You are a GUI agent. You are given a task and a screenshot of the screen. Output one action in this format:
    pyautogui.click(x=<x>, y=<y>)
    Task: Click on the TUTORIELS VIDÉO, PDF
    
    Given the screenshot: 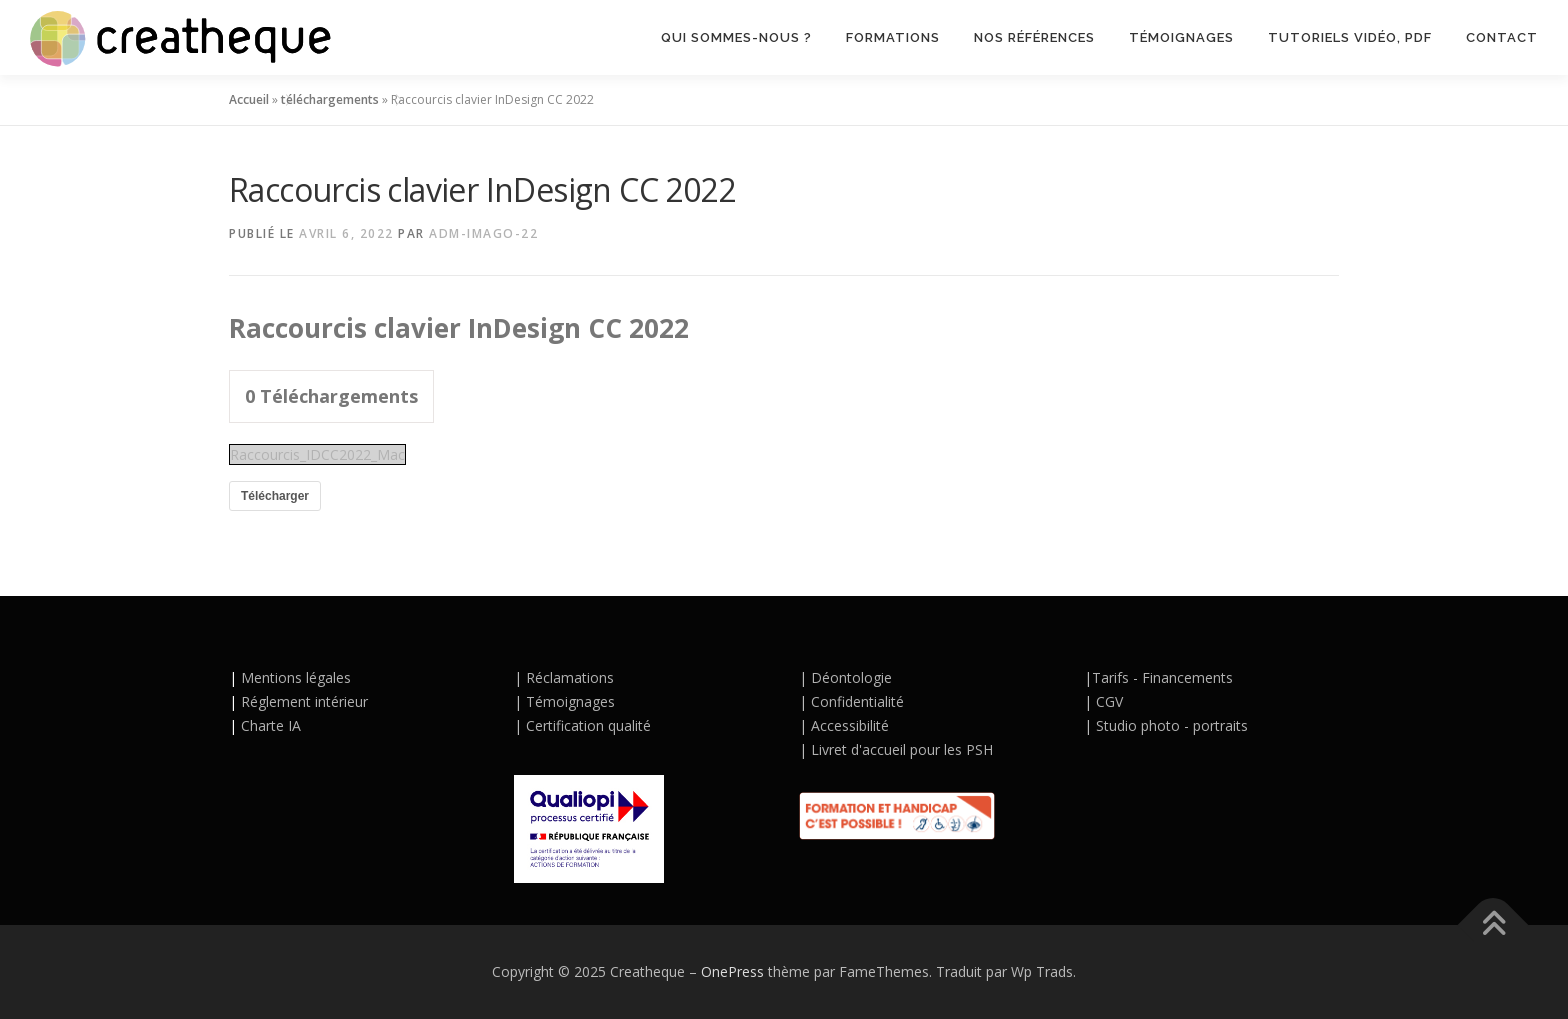 What is the action you would take?
    pyautogui.click(x=1350, y=37)
    